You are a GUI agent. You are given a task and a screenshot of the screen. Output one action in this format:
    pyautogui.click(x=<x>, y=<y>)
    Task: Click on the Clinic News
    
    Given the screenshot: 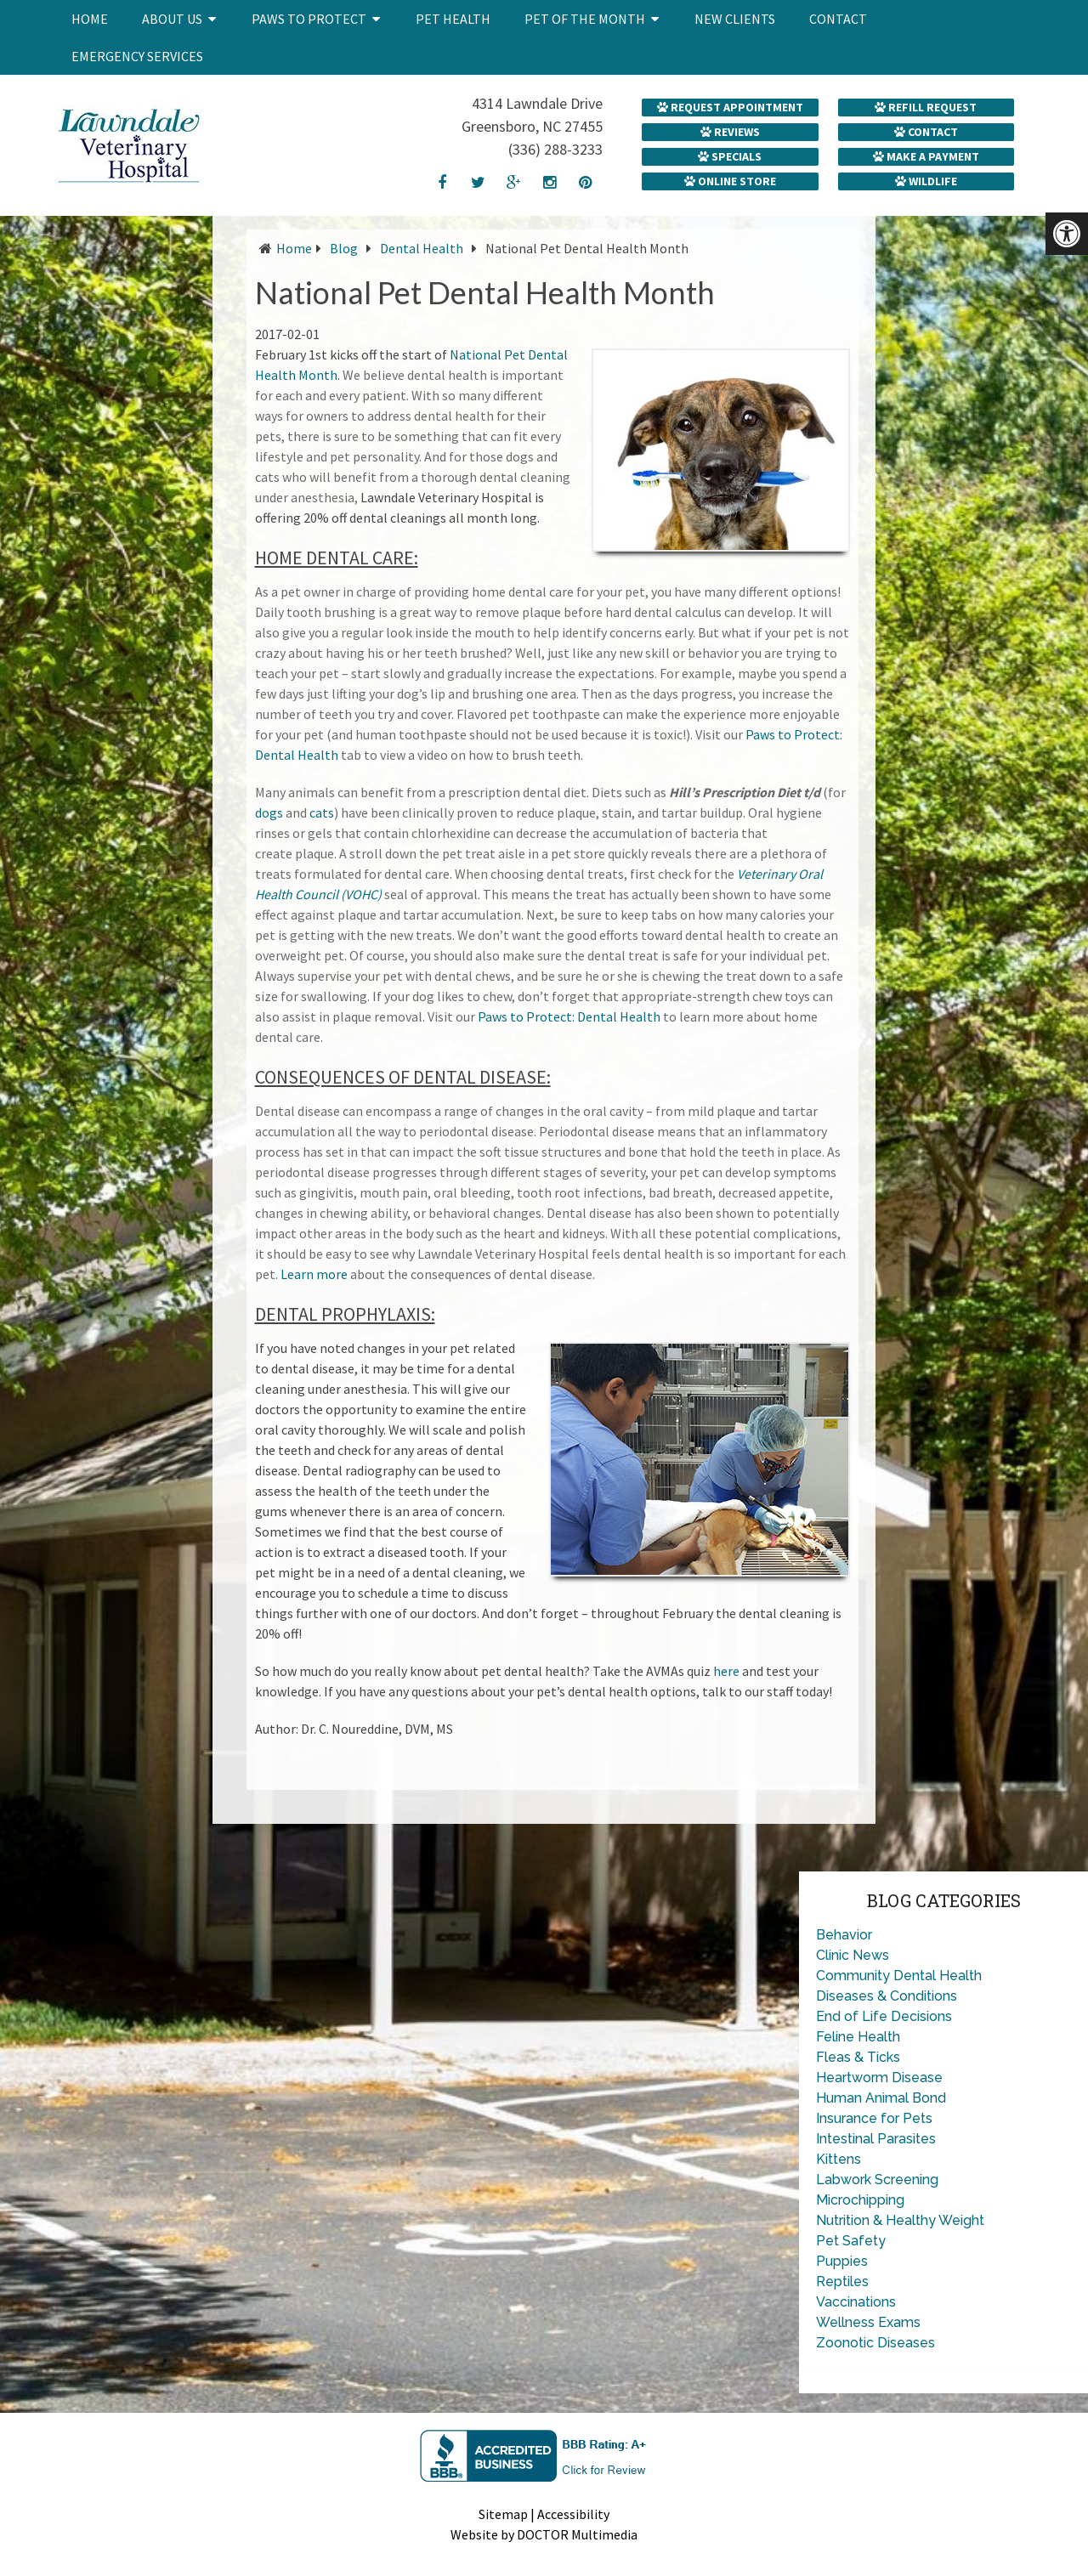 What is the action you would take?
    pyautogui.click(x=852, y=1955)
    